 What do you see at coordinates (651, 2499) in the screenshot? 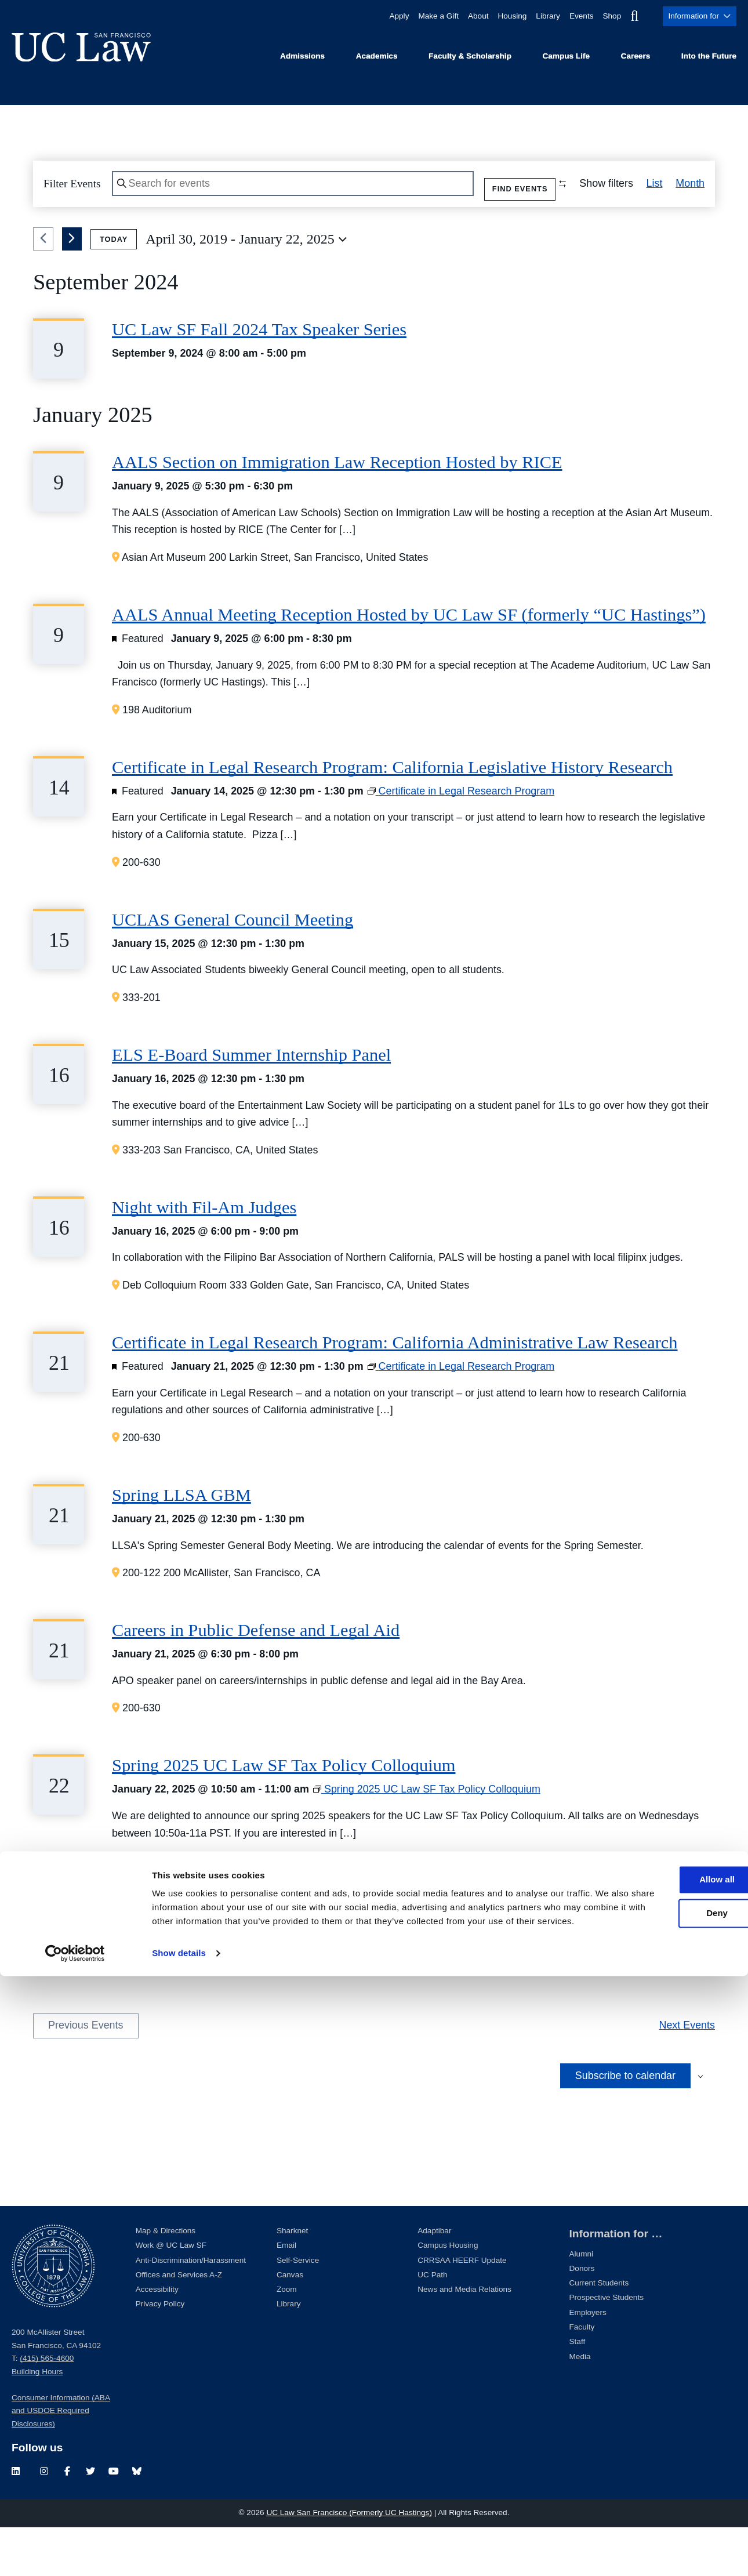
I see `Deny` at bounding box center [651, 2499].